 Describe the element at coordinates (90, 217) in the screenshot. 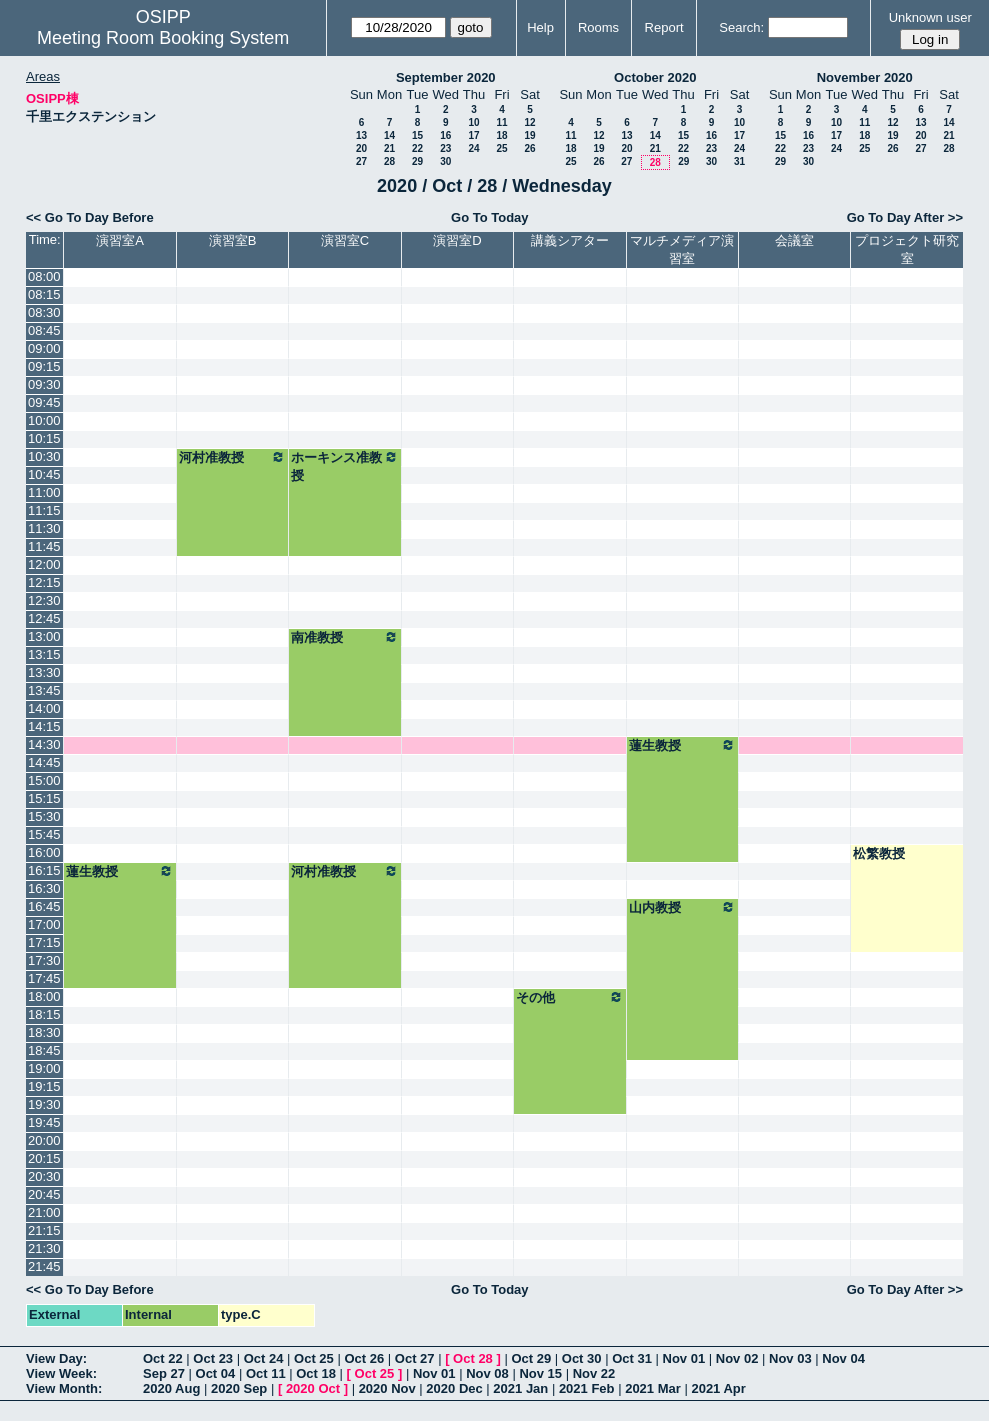

I see `<< Go To Day Before` at that location.